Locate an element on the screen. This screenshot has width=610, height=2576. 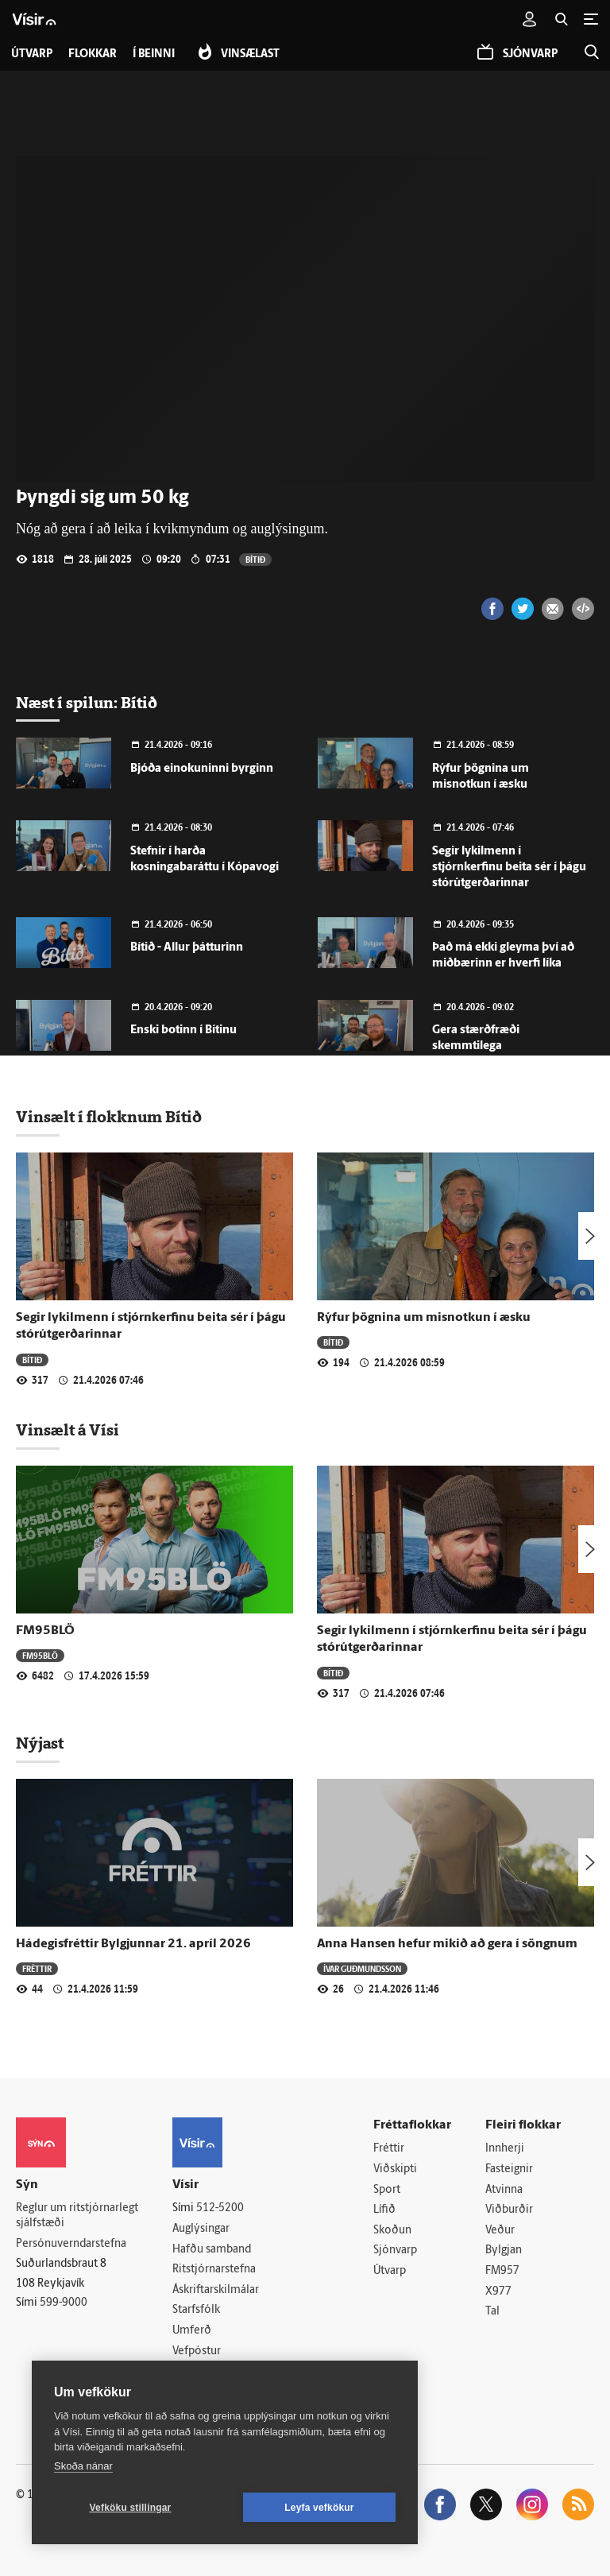
Nýjast is located at coordinates (40, 1743).